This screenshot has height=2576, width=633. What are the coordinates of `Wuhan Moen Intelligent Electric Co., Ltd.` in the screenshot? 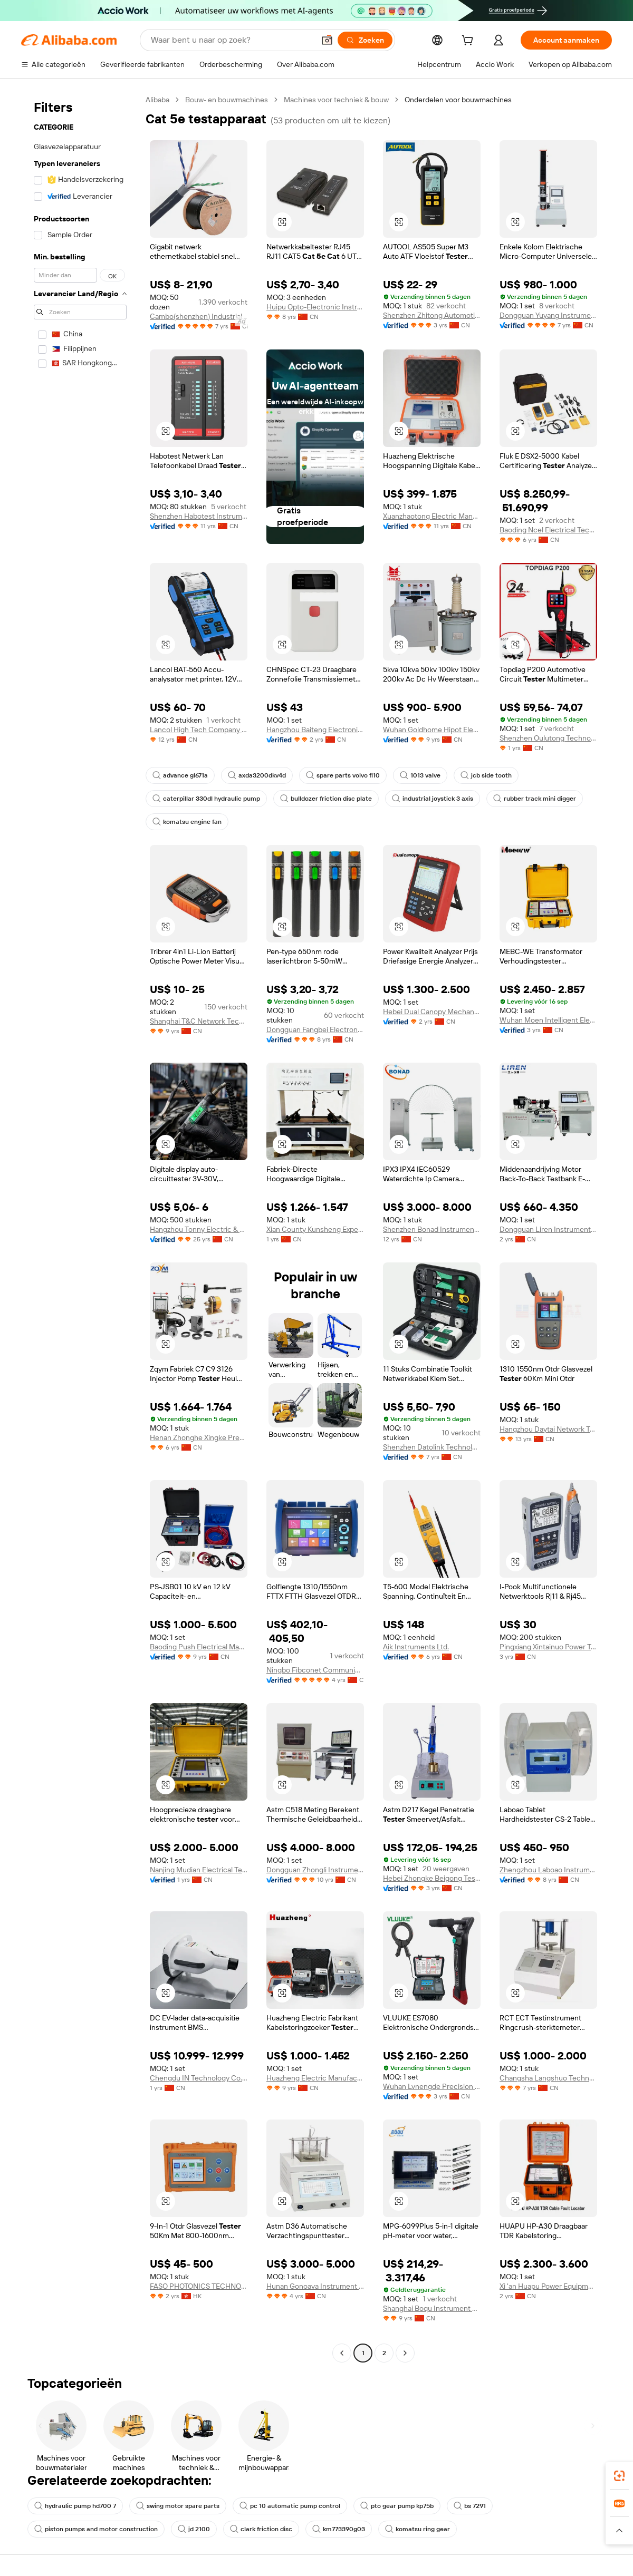 It's located at (548, 1020).